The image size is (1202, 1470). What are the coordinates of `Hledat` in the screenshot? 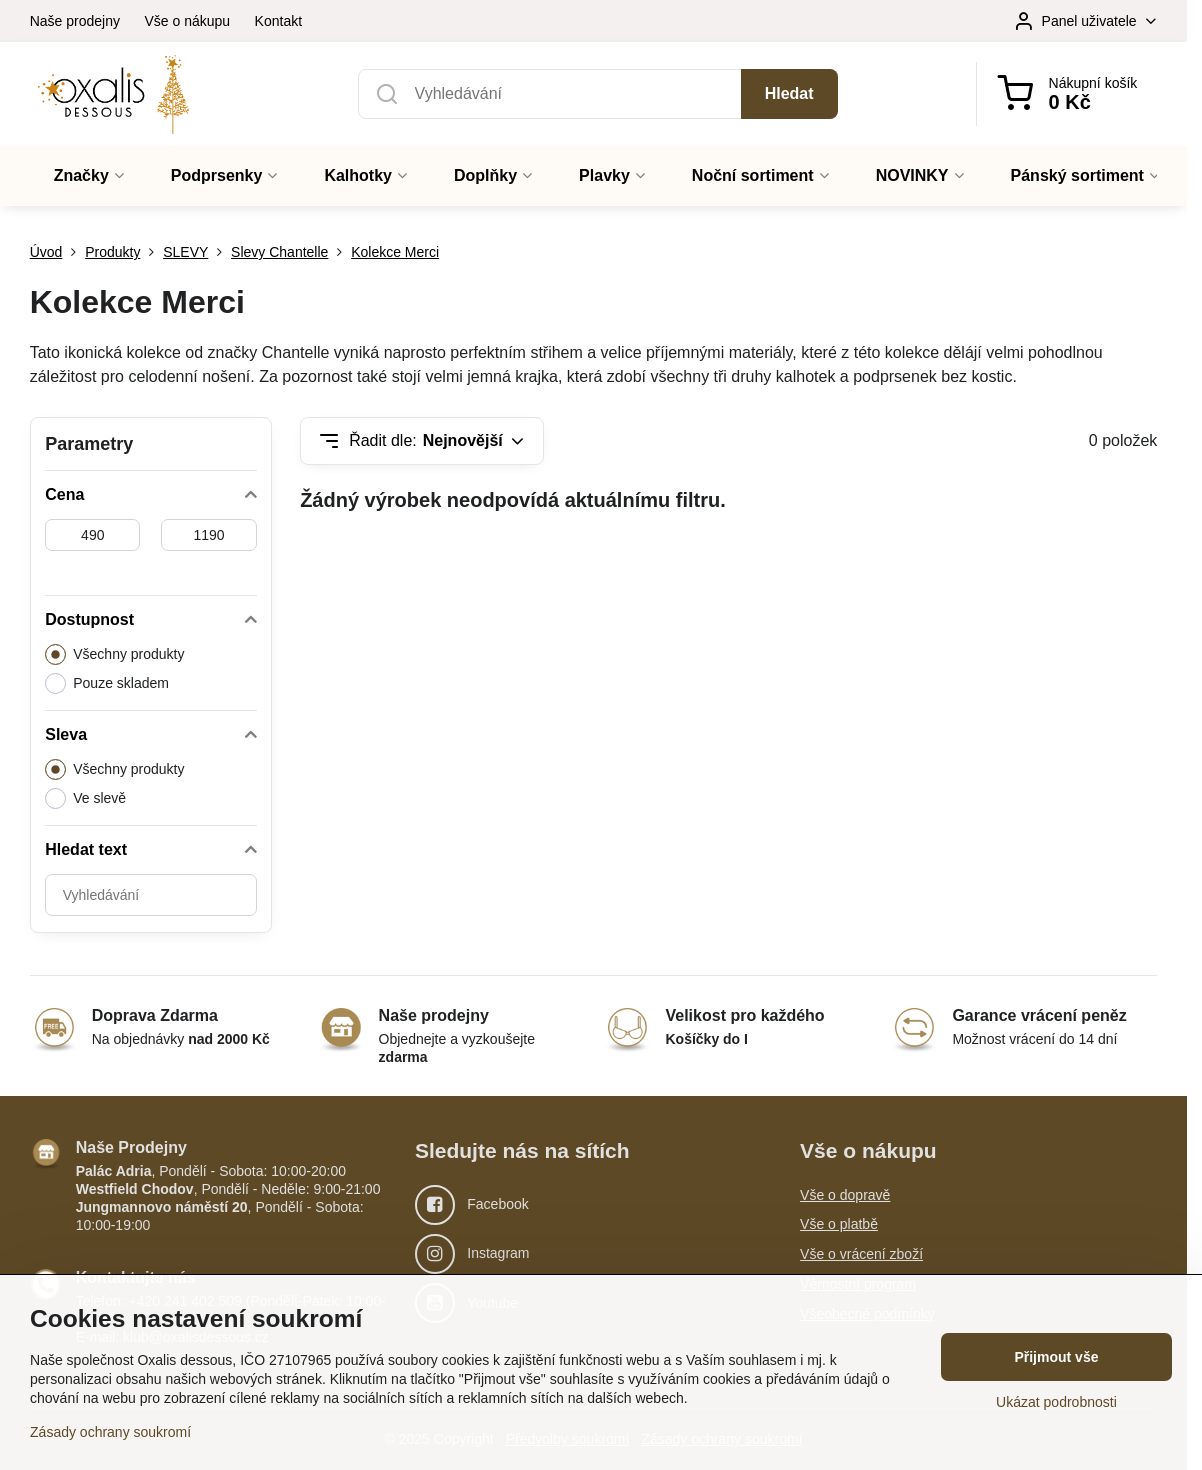 It's located at (789, 93).